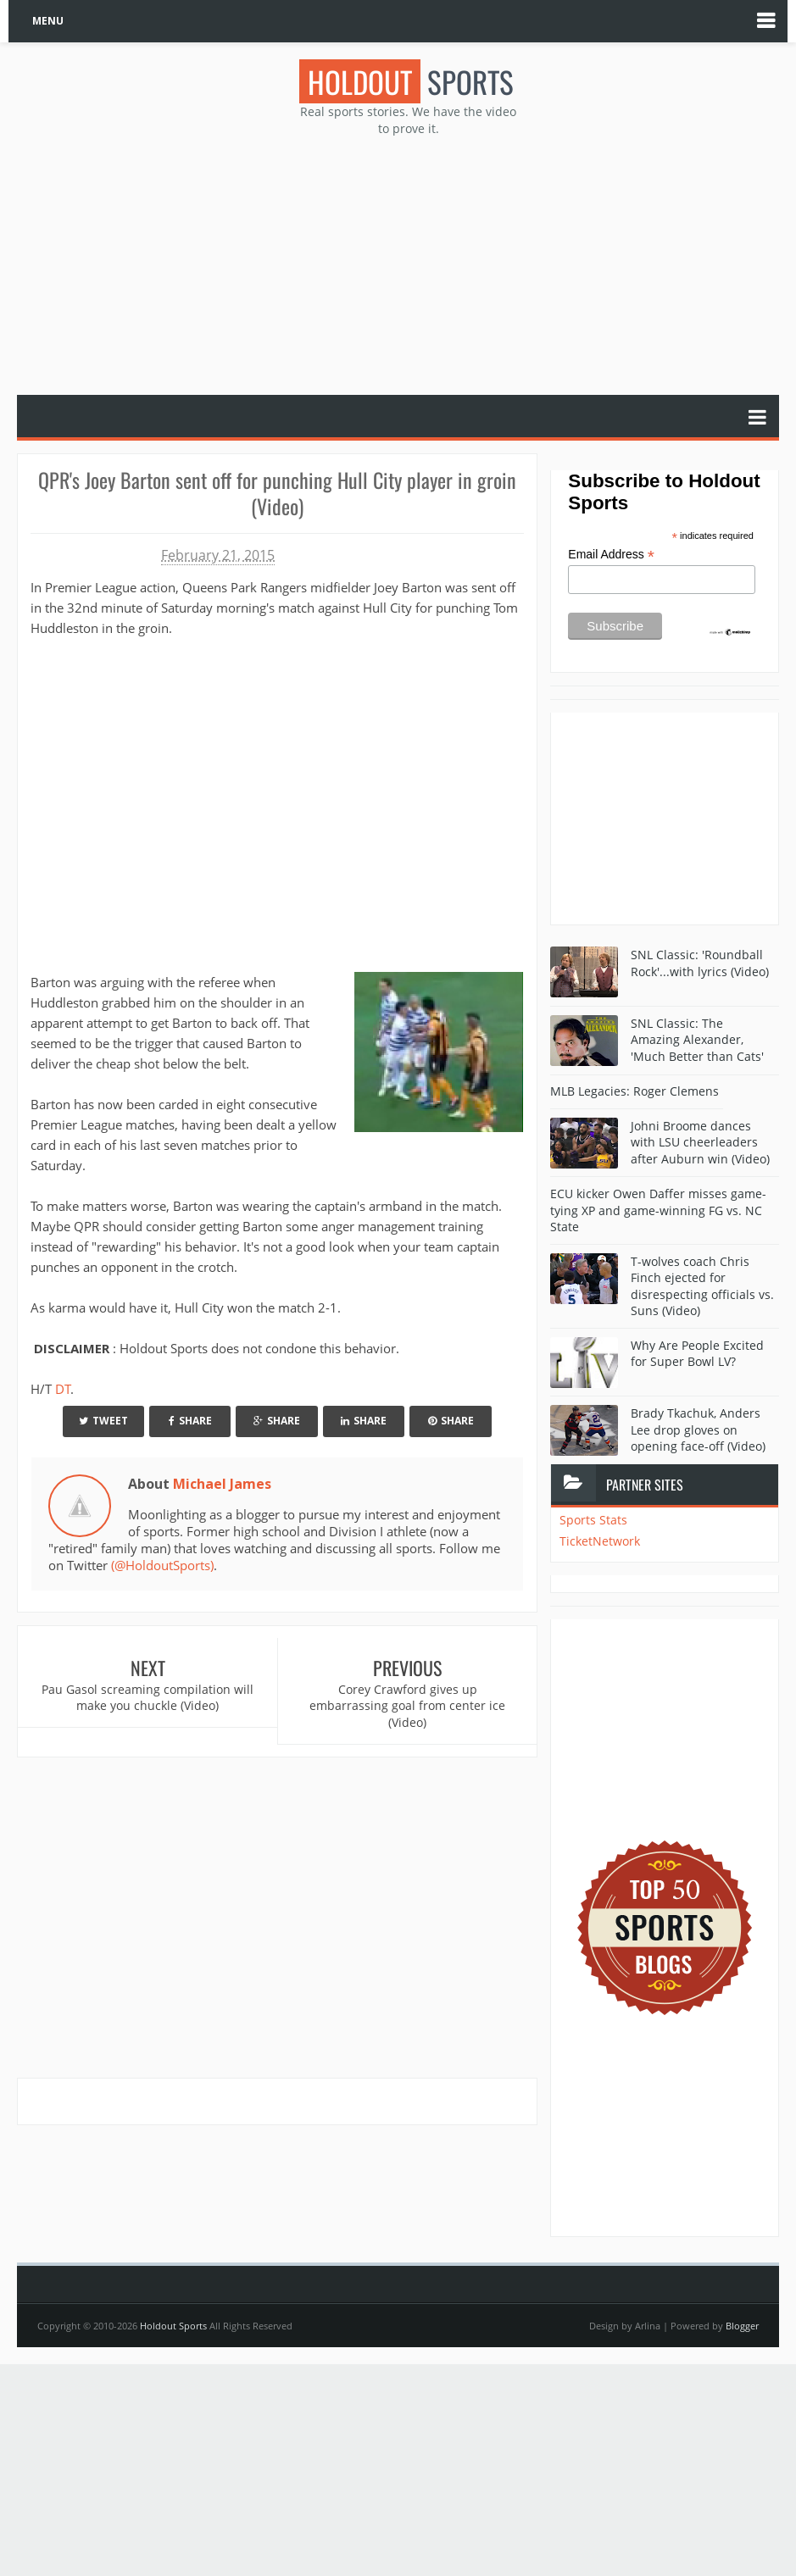  I want to click on Holdout Sports, so click(173, 2325).